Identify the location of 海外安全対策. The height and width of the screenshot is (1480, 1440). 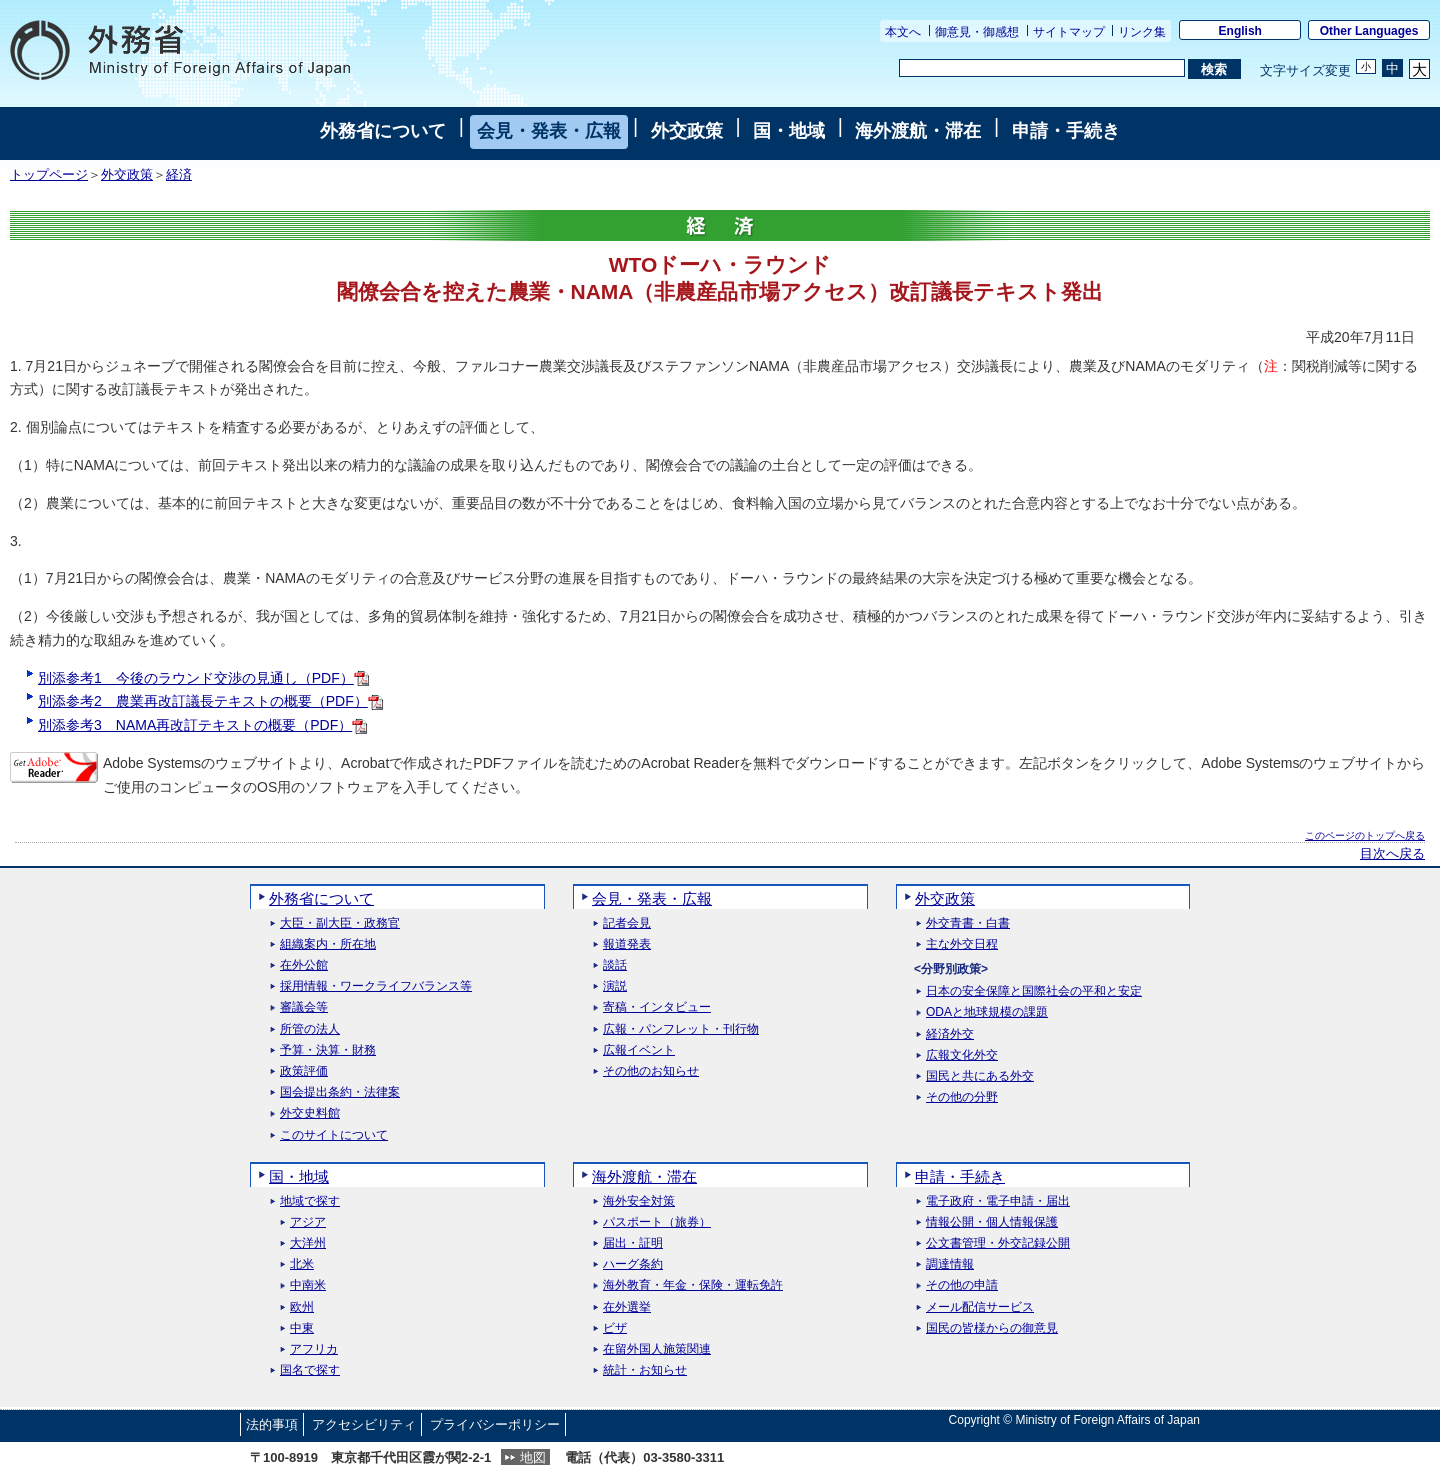
(639, 1201).